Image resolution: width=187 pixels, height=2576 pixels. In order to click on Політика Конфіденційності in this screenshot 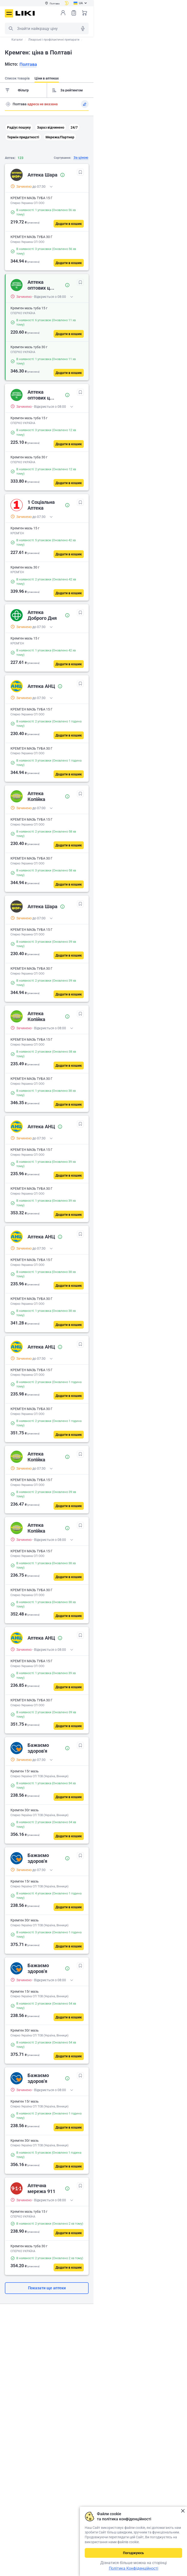, I will do `click(133, 2568)`.